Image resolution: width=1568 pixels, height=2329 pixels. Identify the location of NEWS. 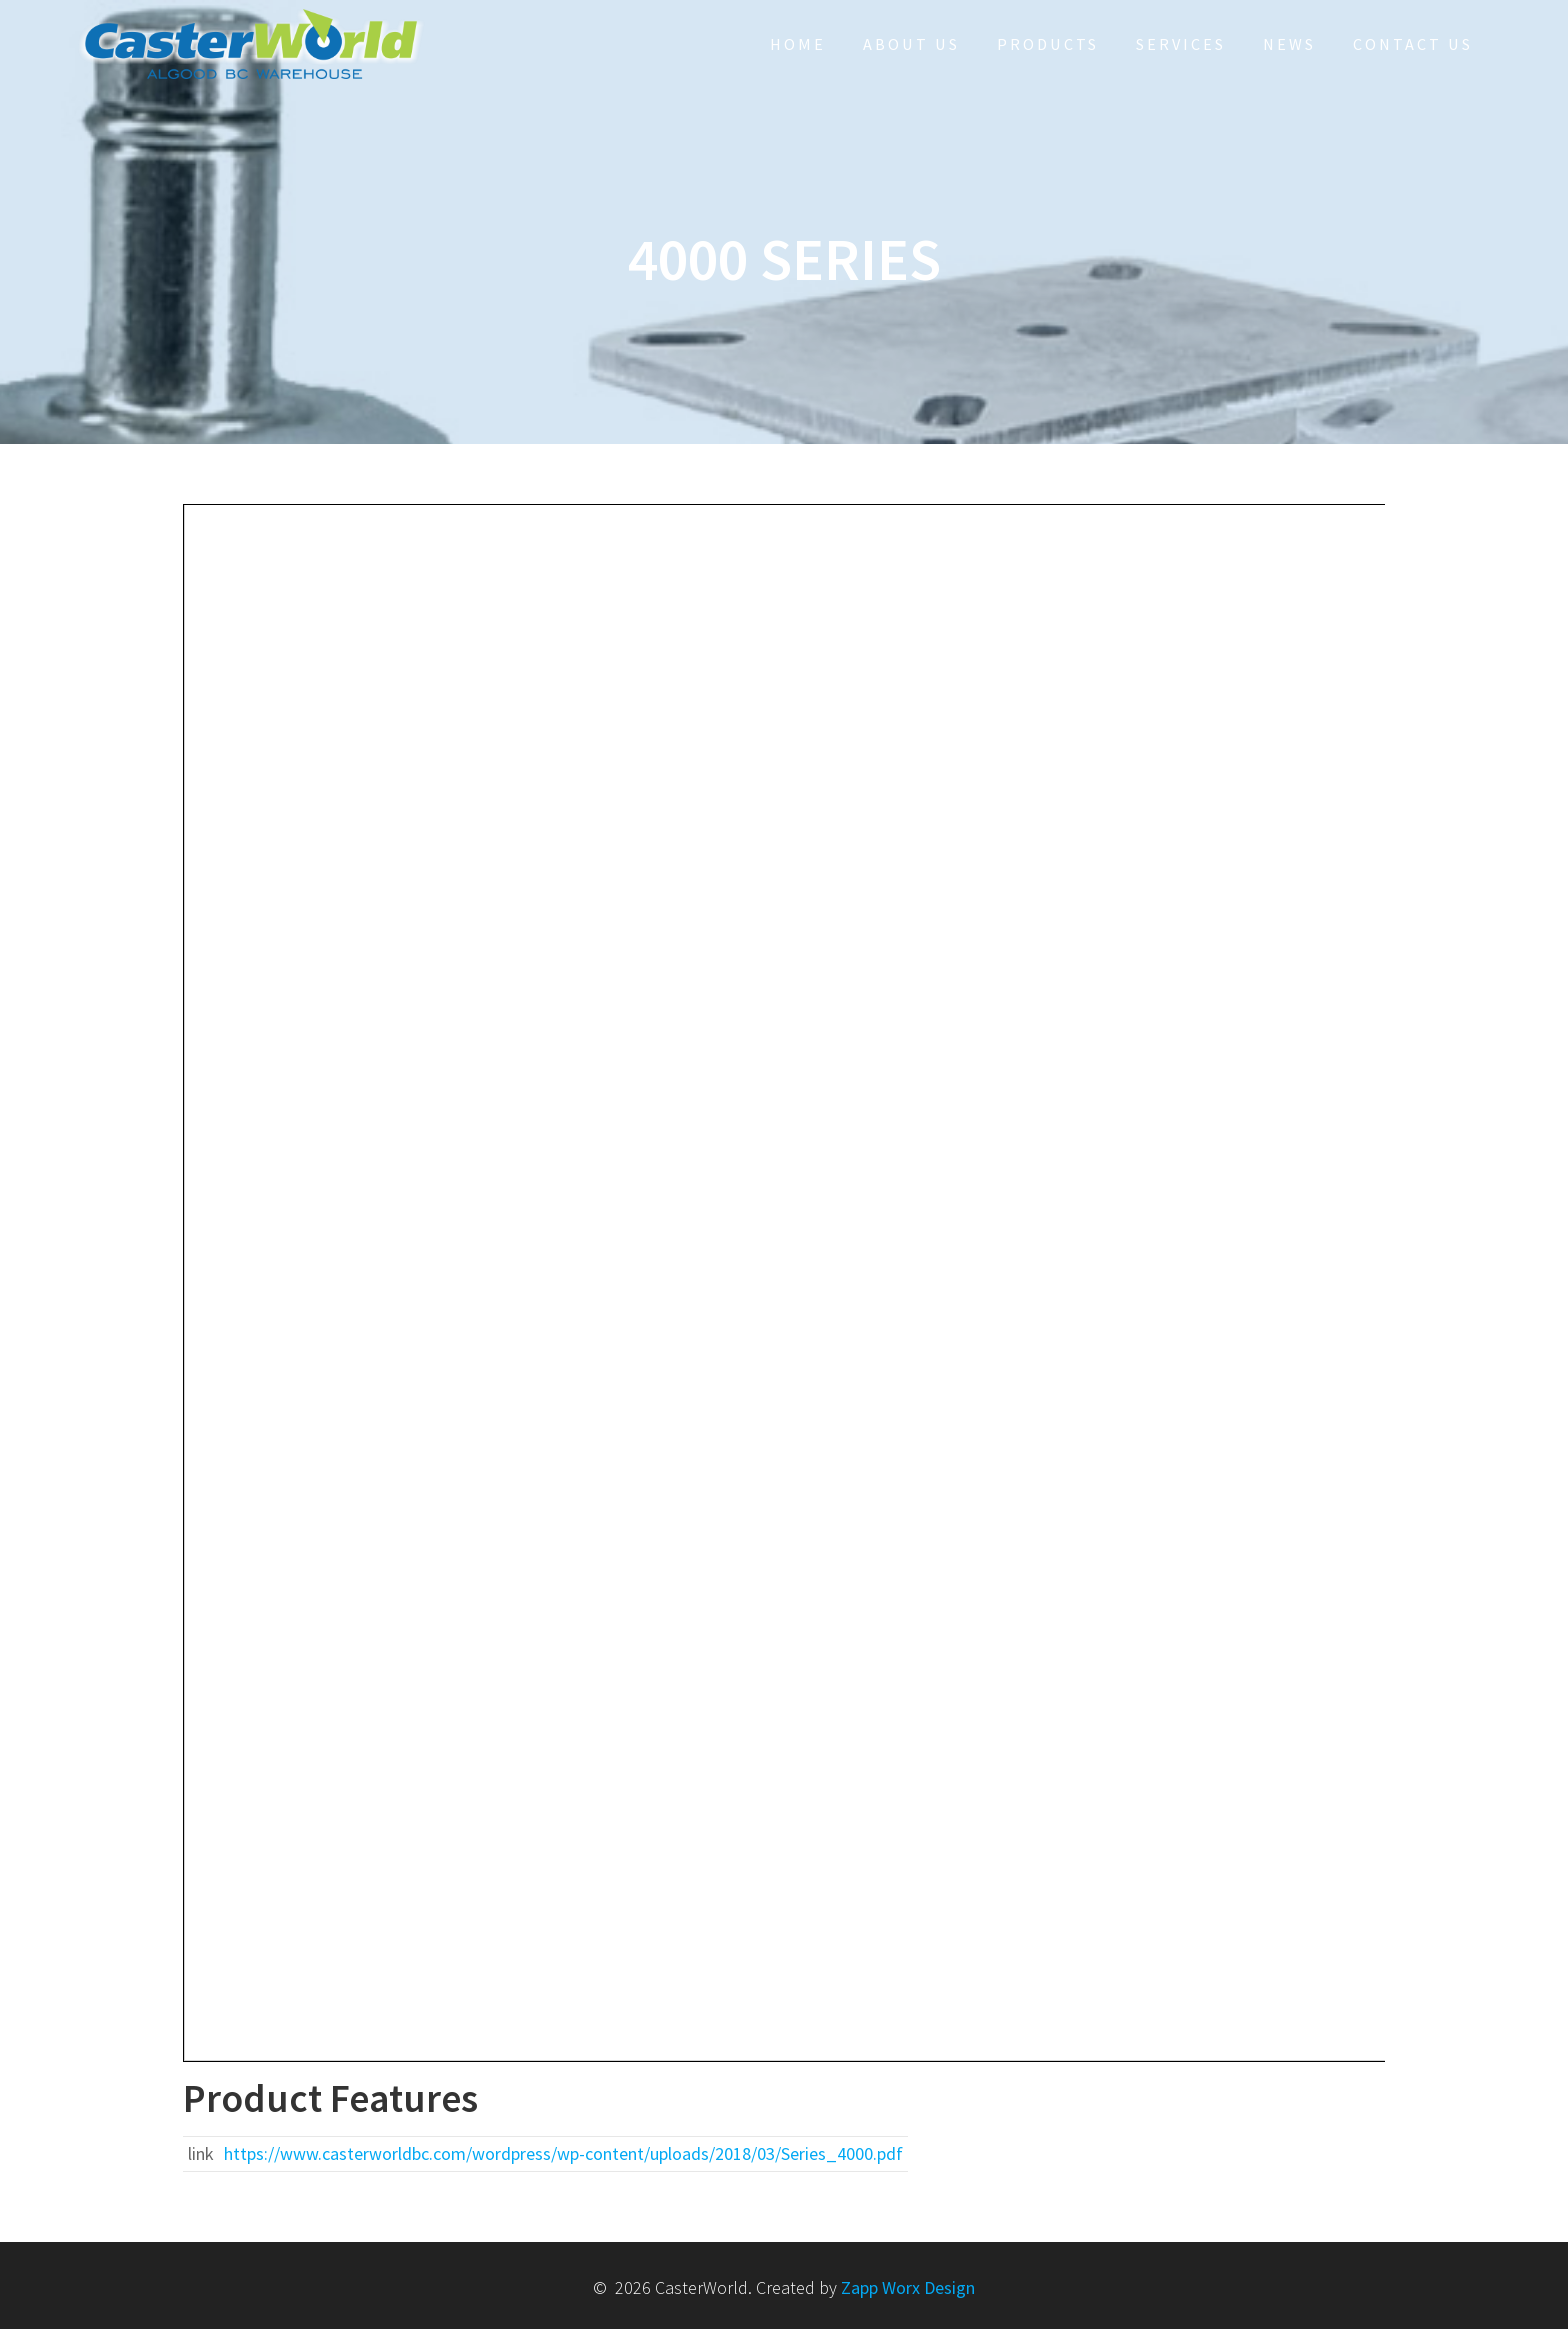
(1289, 44).